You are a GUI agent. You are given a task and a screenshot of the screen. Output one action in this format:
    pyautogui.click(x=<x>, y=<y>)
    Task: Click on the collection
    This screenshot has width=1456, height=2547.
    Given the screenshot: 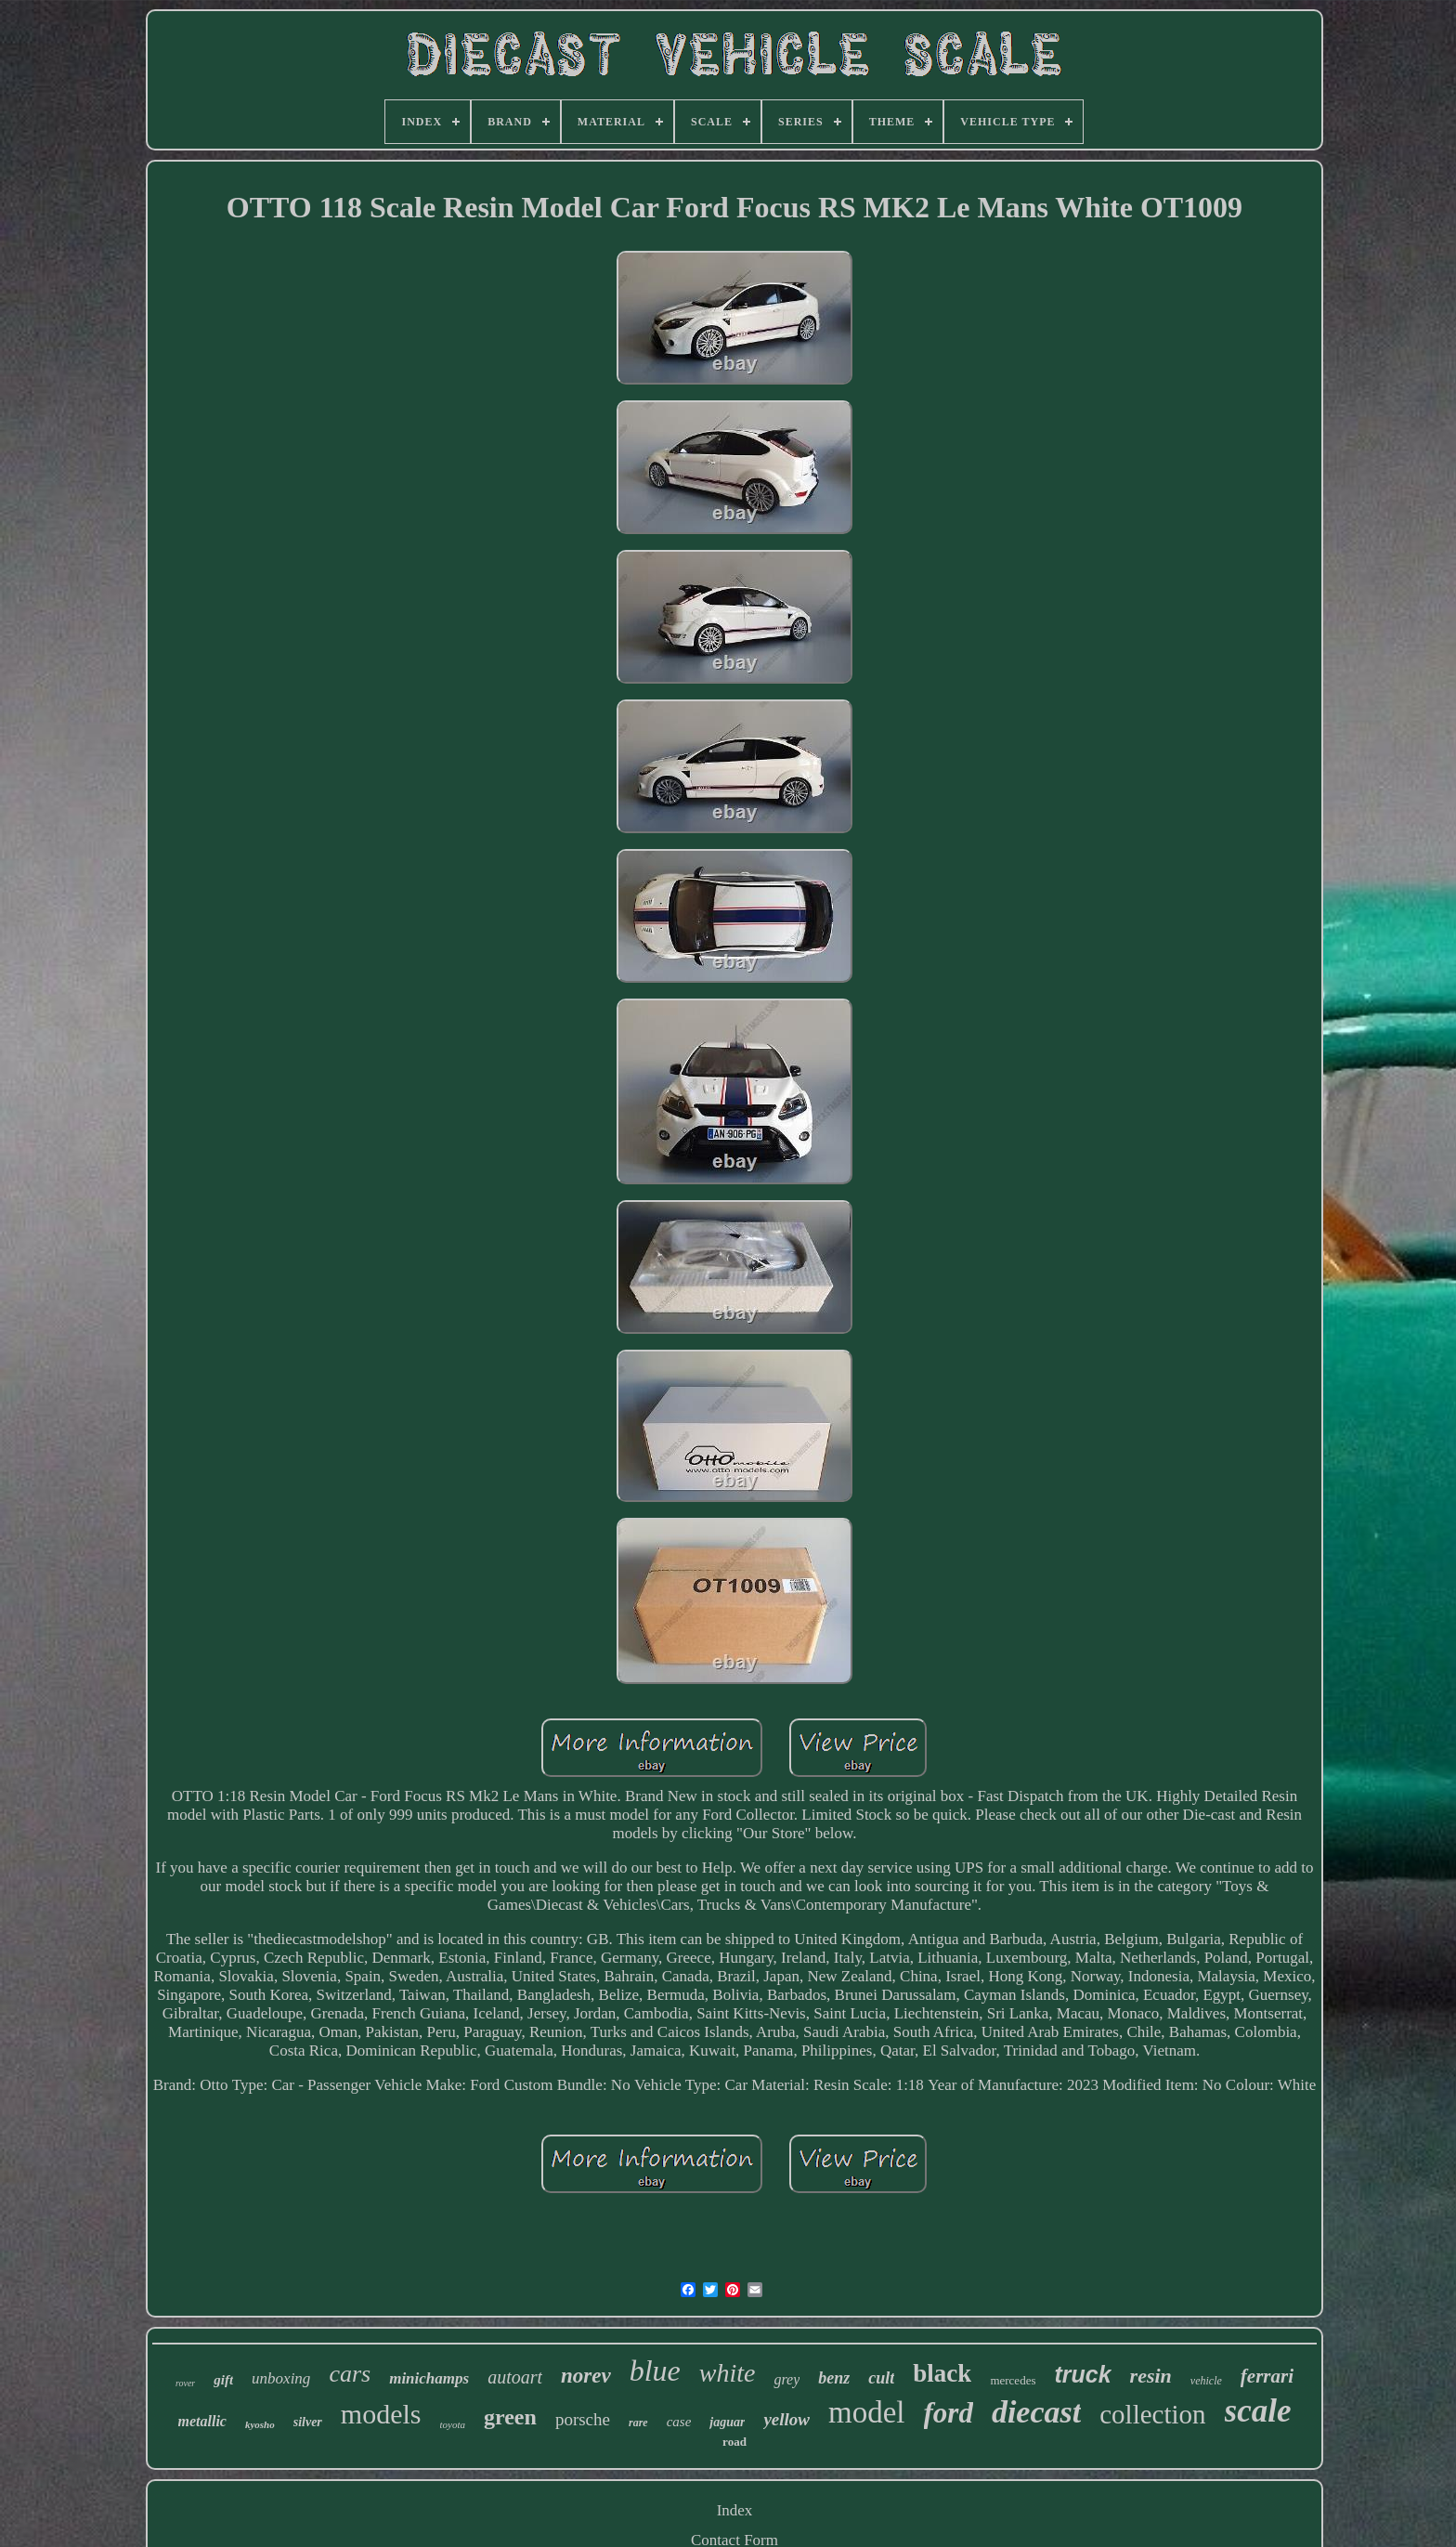 What is the action you would take?
    pyautogui.click(x=1152, y=2414)
    